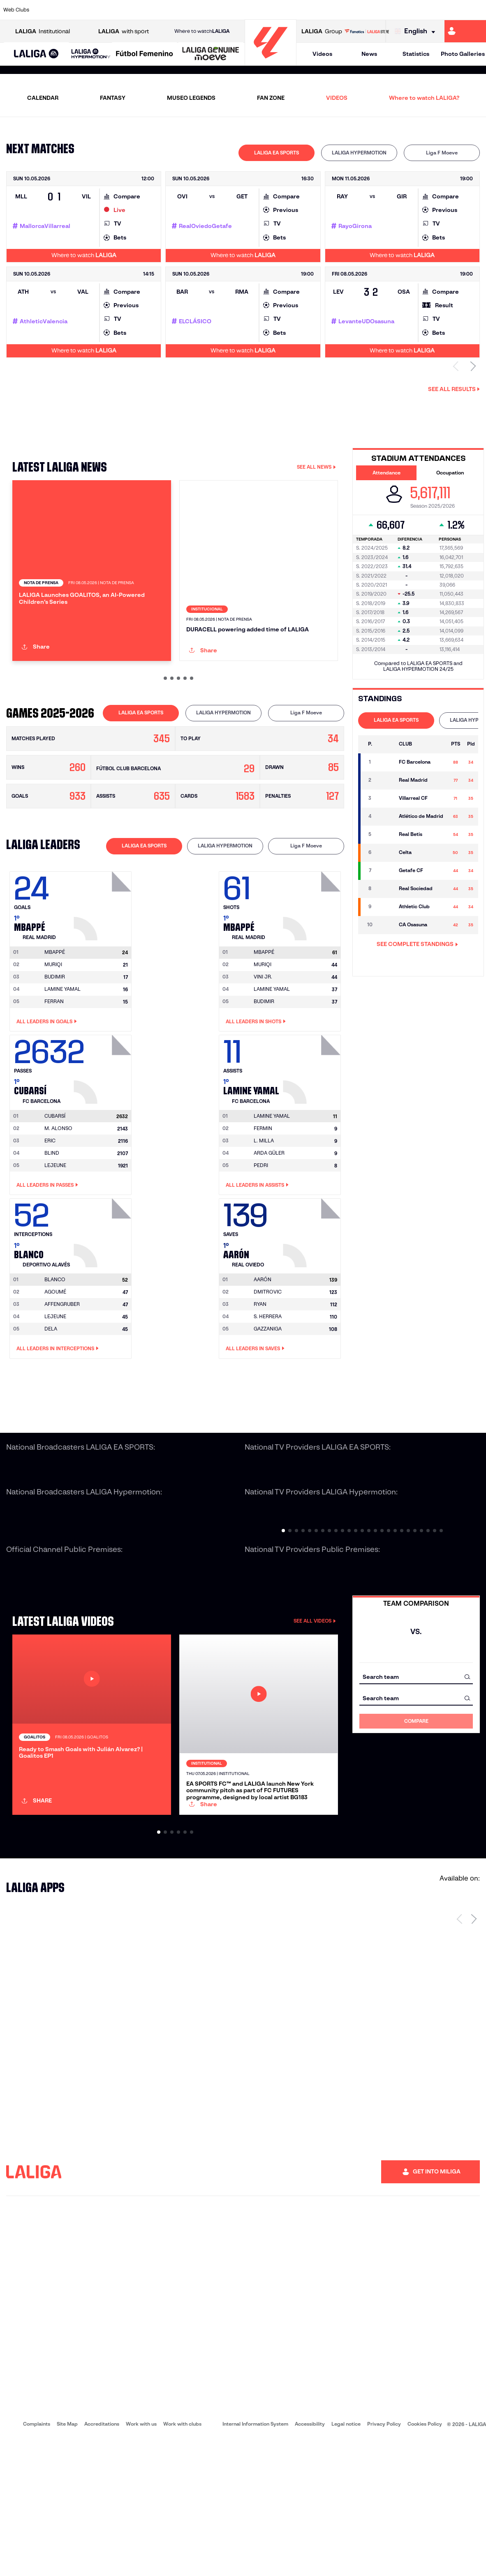 Image resolution: width=486 pixels, height=2576 pixels. What do you see at coordinates (141, 2560) in the screenshot?
I see `Work with us` at bounding box center [141, 2560].